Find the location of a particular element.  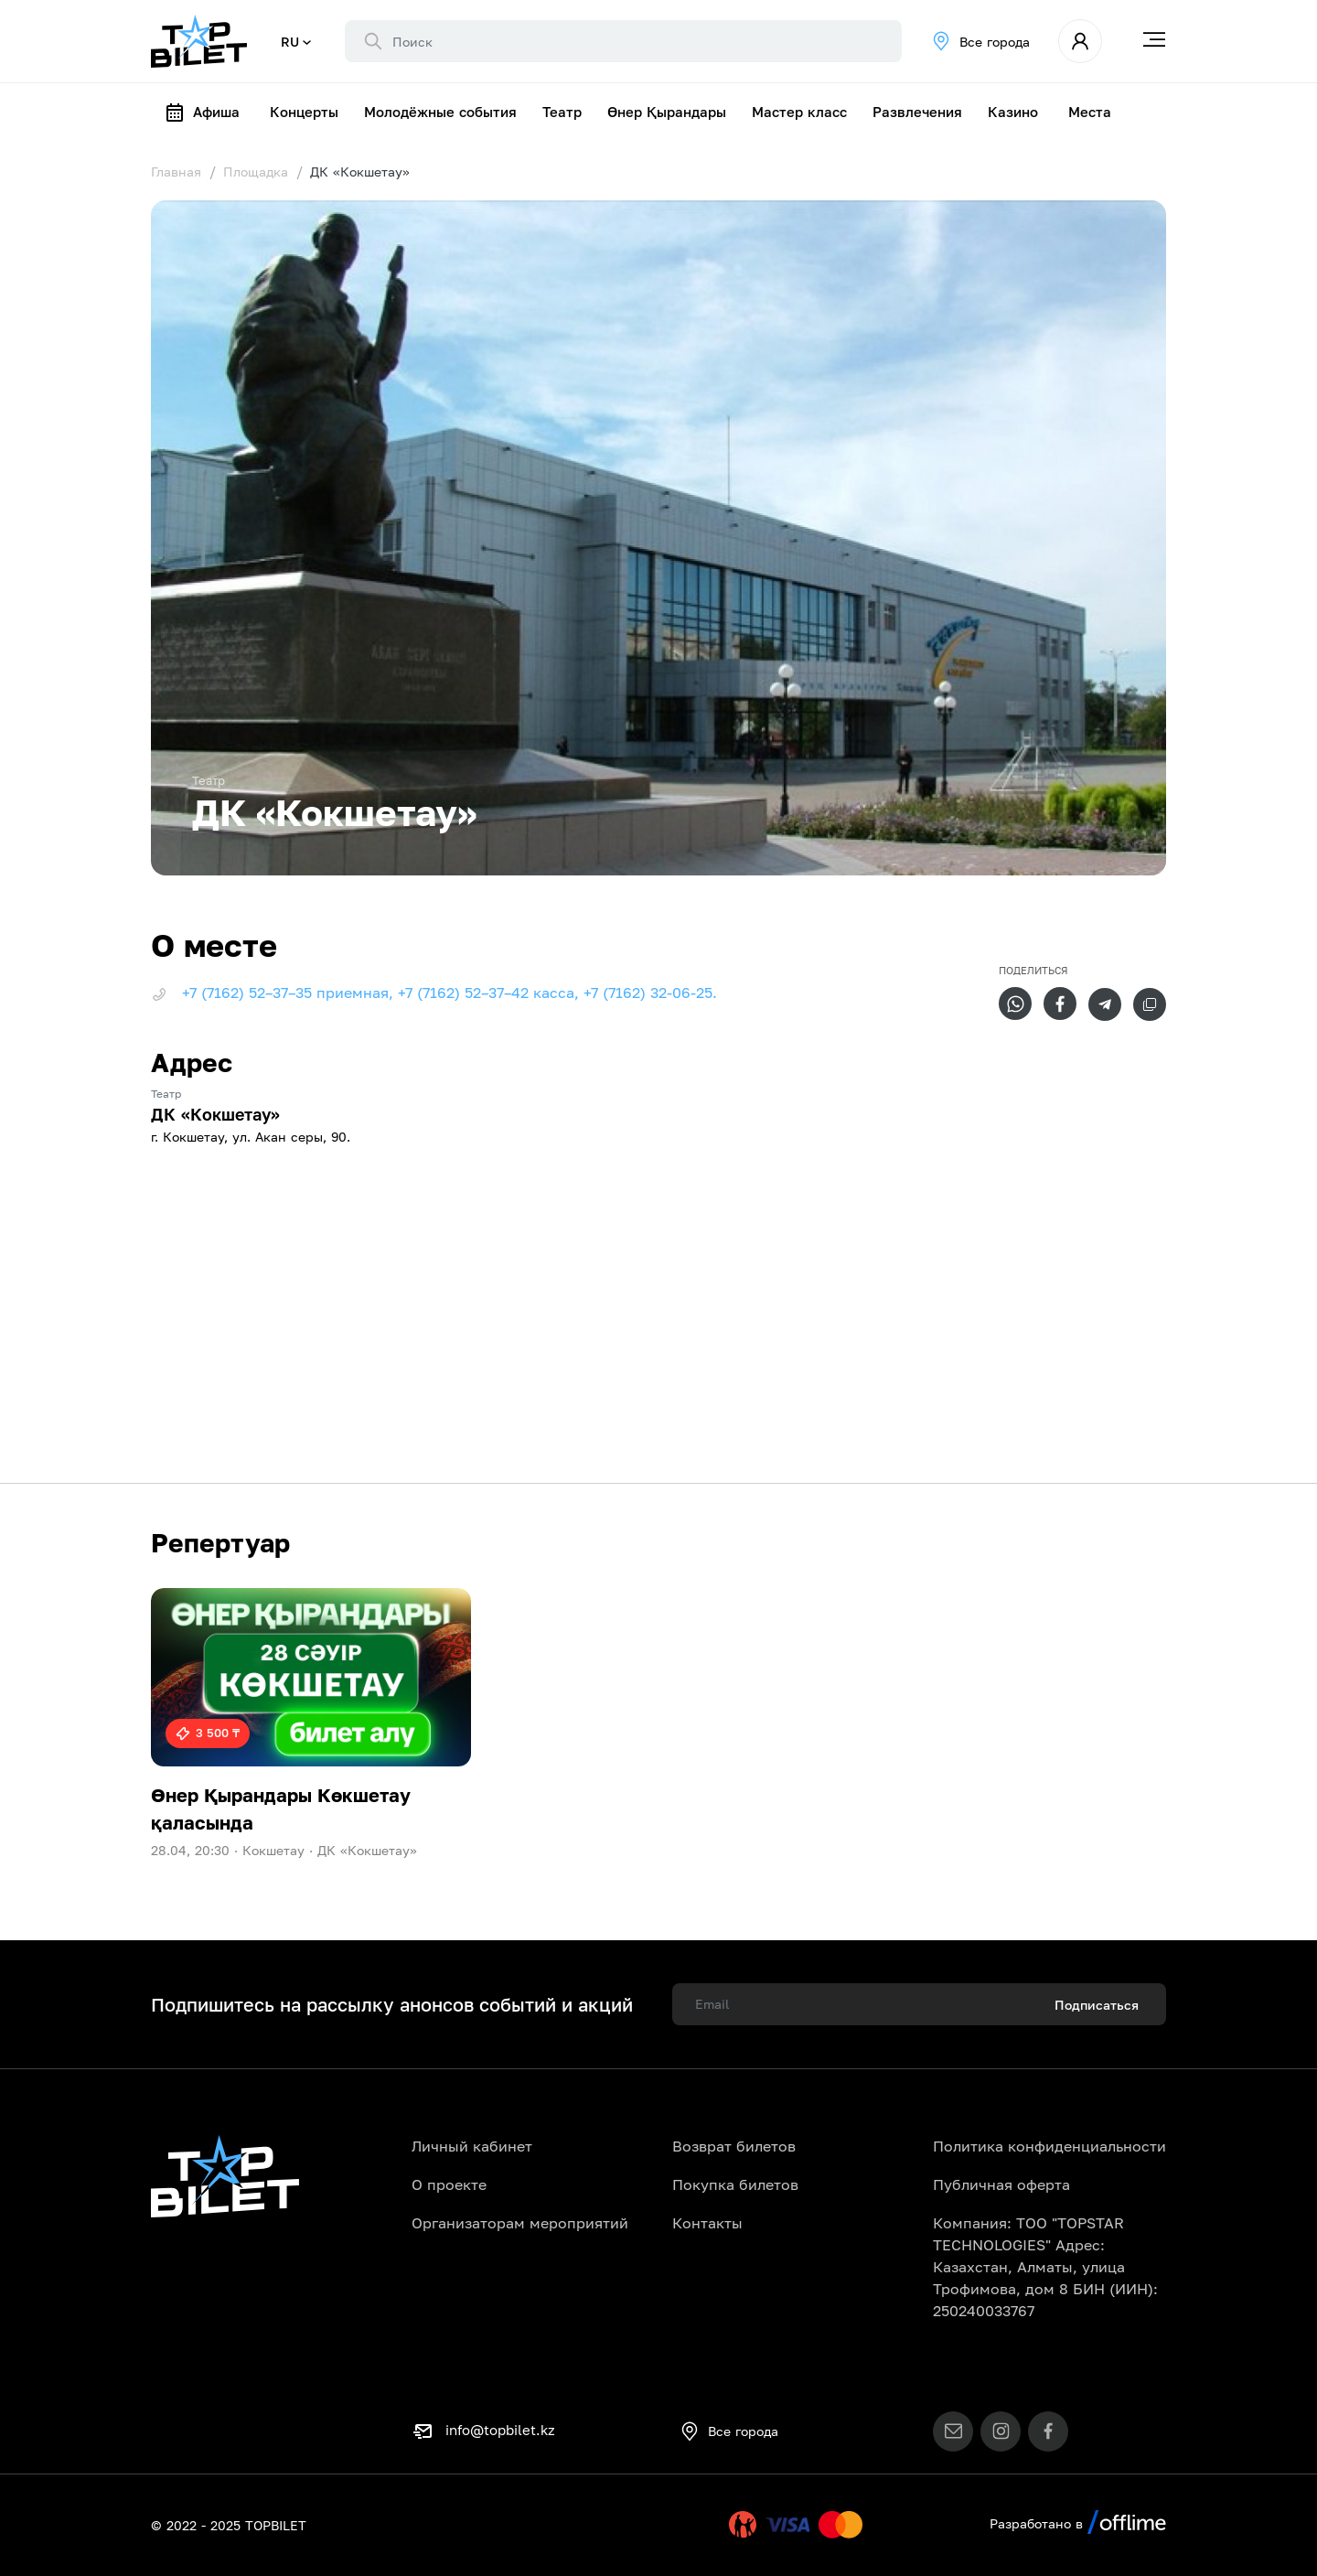

Казино is located at coordinates (1013, 111).